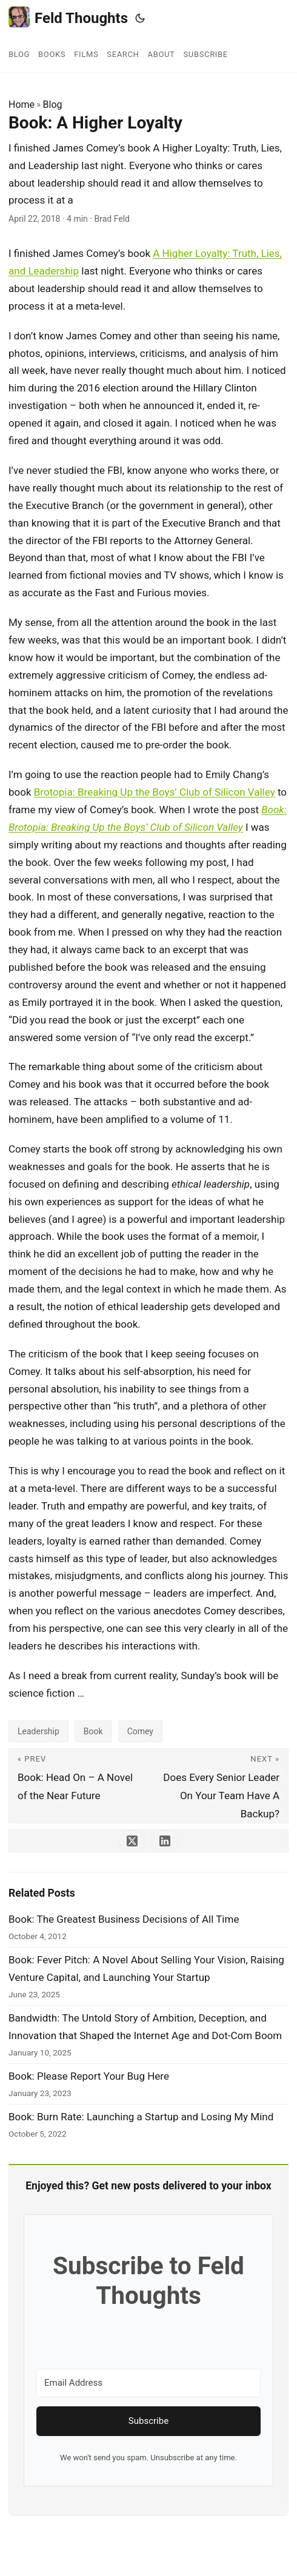  What do you see at coordinates (38, 1731) in the screenshot?
I see `Leadership` at bounding box center [38, 1731].